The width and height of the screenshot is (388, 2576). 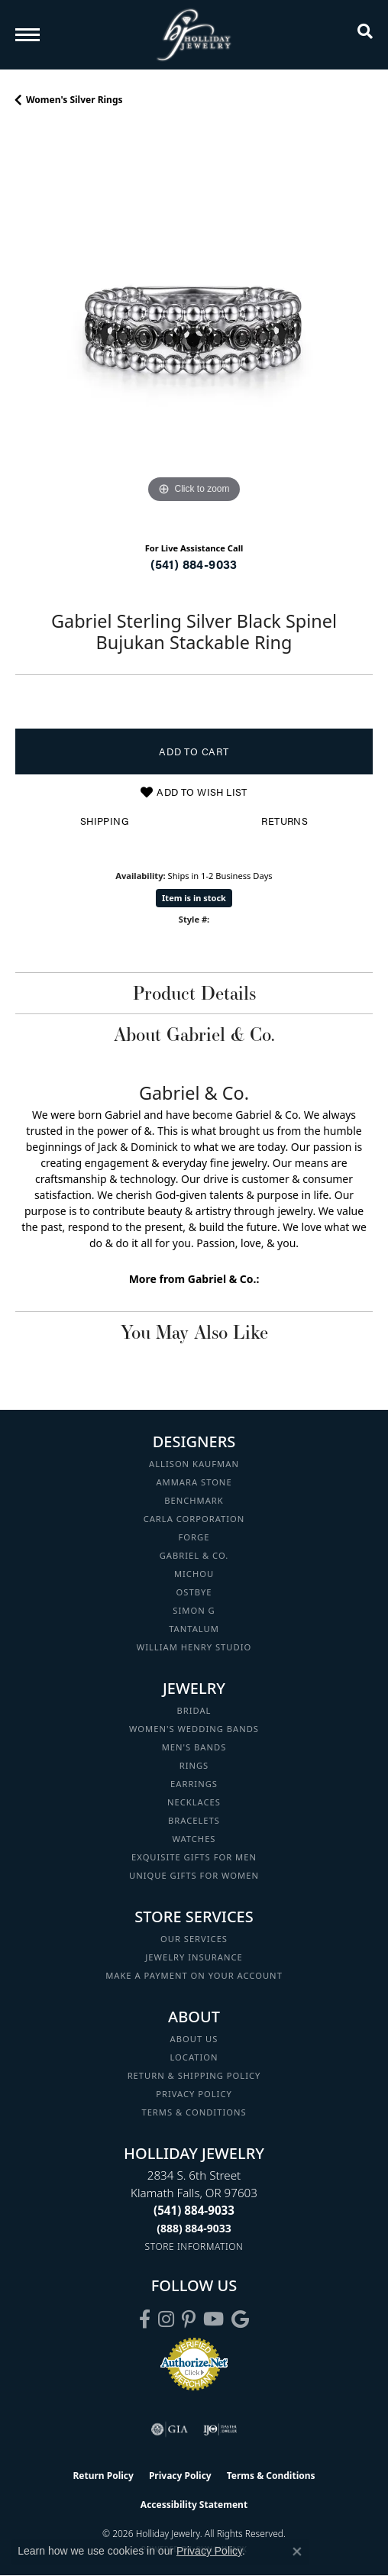 I want to click on [Call the Store], so click(x=194, y=2210).